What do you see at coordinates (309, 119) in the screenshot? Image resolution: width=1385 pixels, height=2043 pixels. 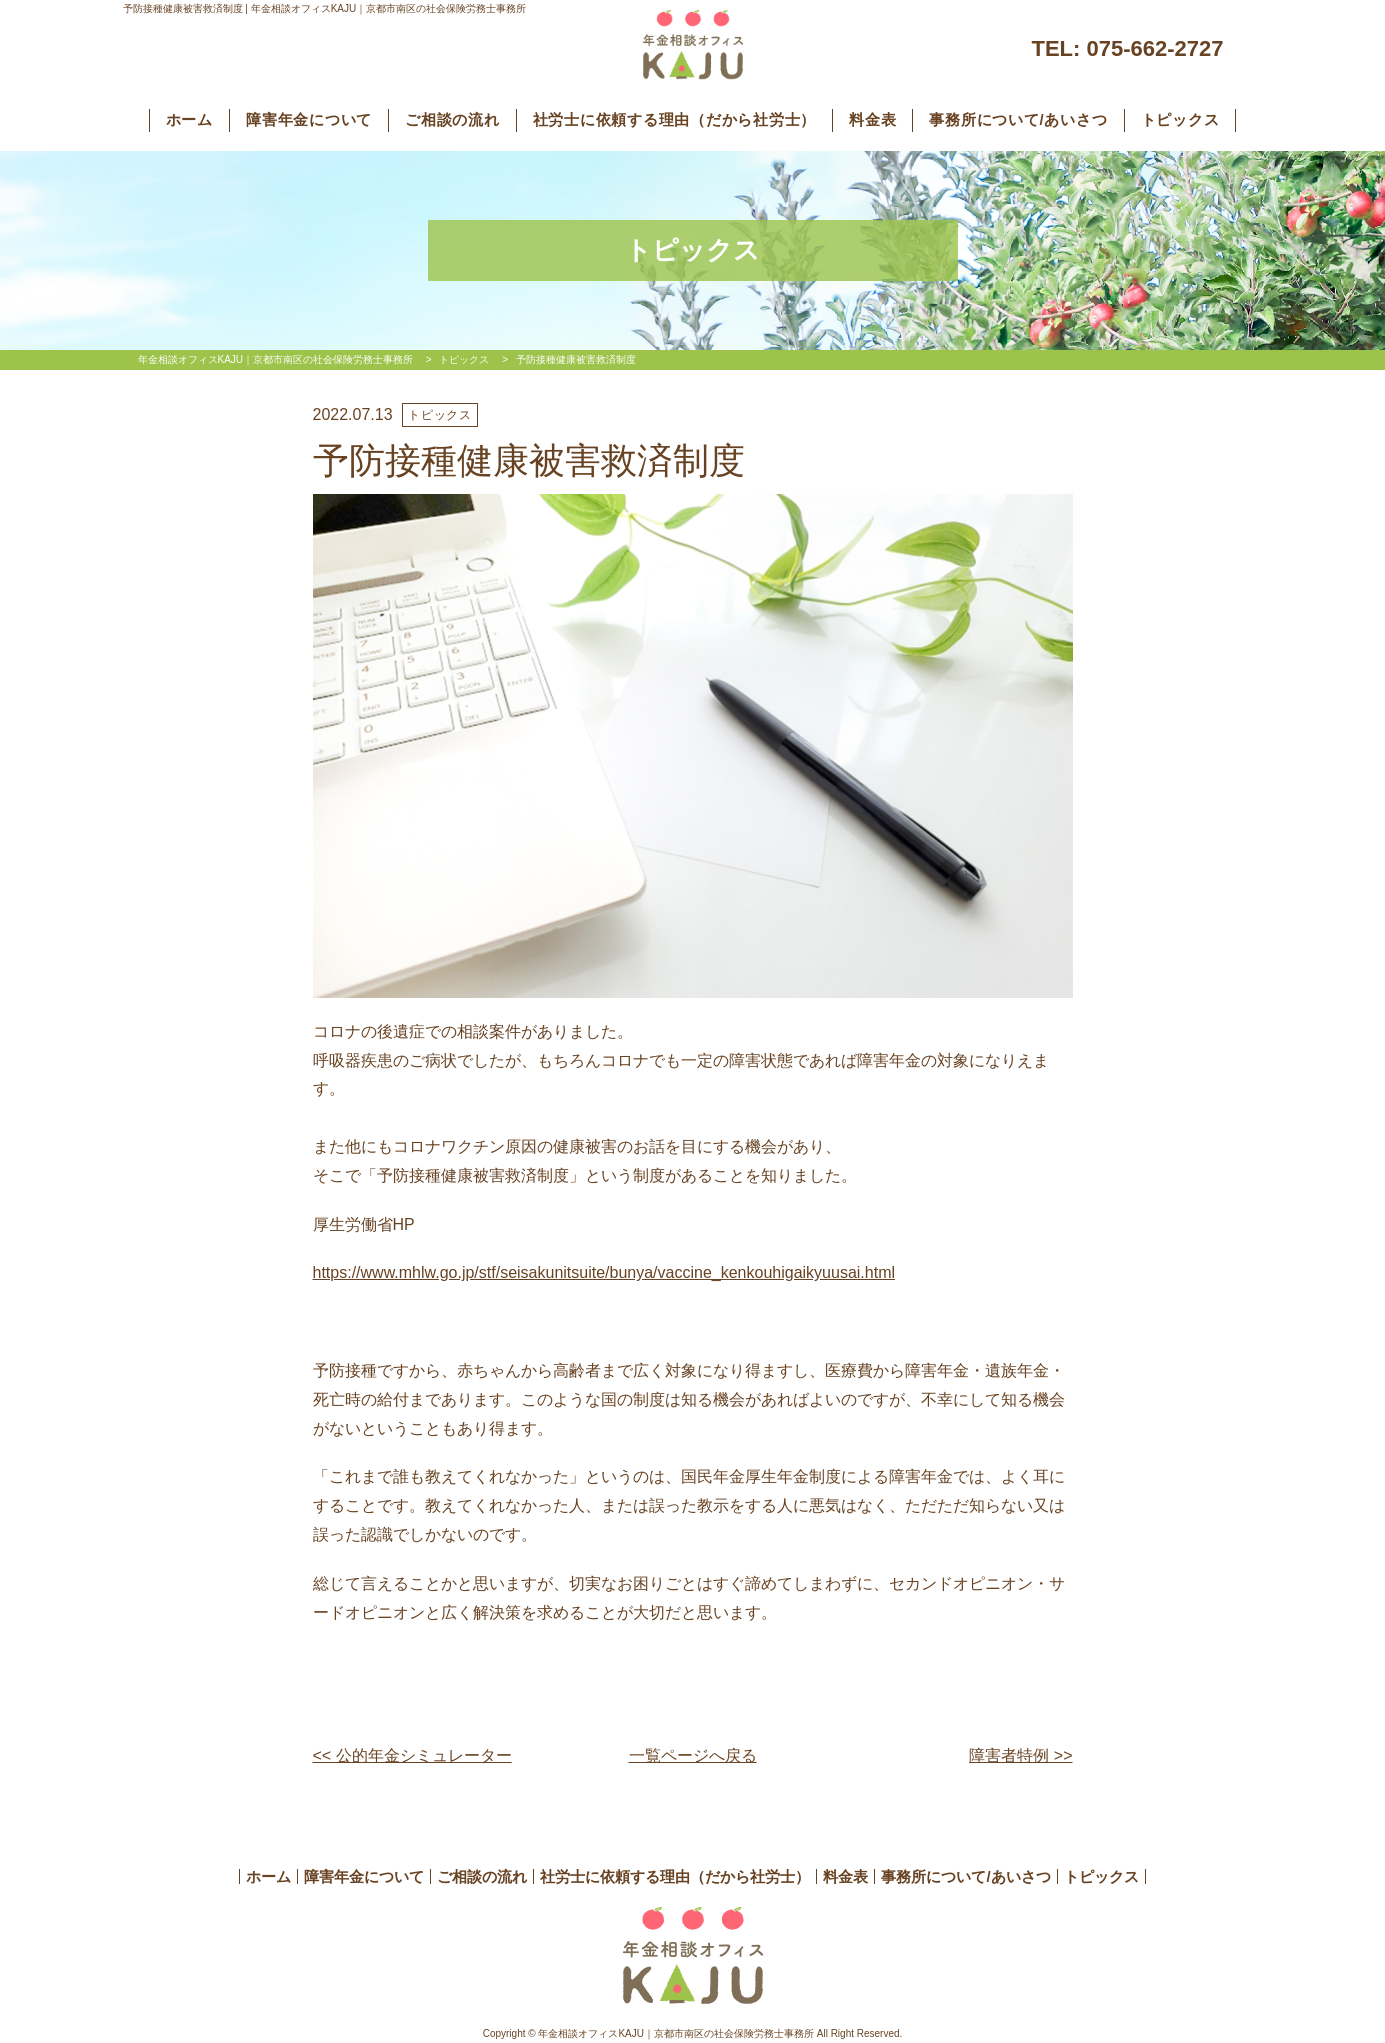 I see `障害年金について` at bounding box center [309, 119].